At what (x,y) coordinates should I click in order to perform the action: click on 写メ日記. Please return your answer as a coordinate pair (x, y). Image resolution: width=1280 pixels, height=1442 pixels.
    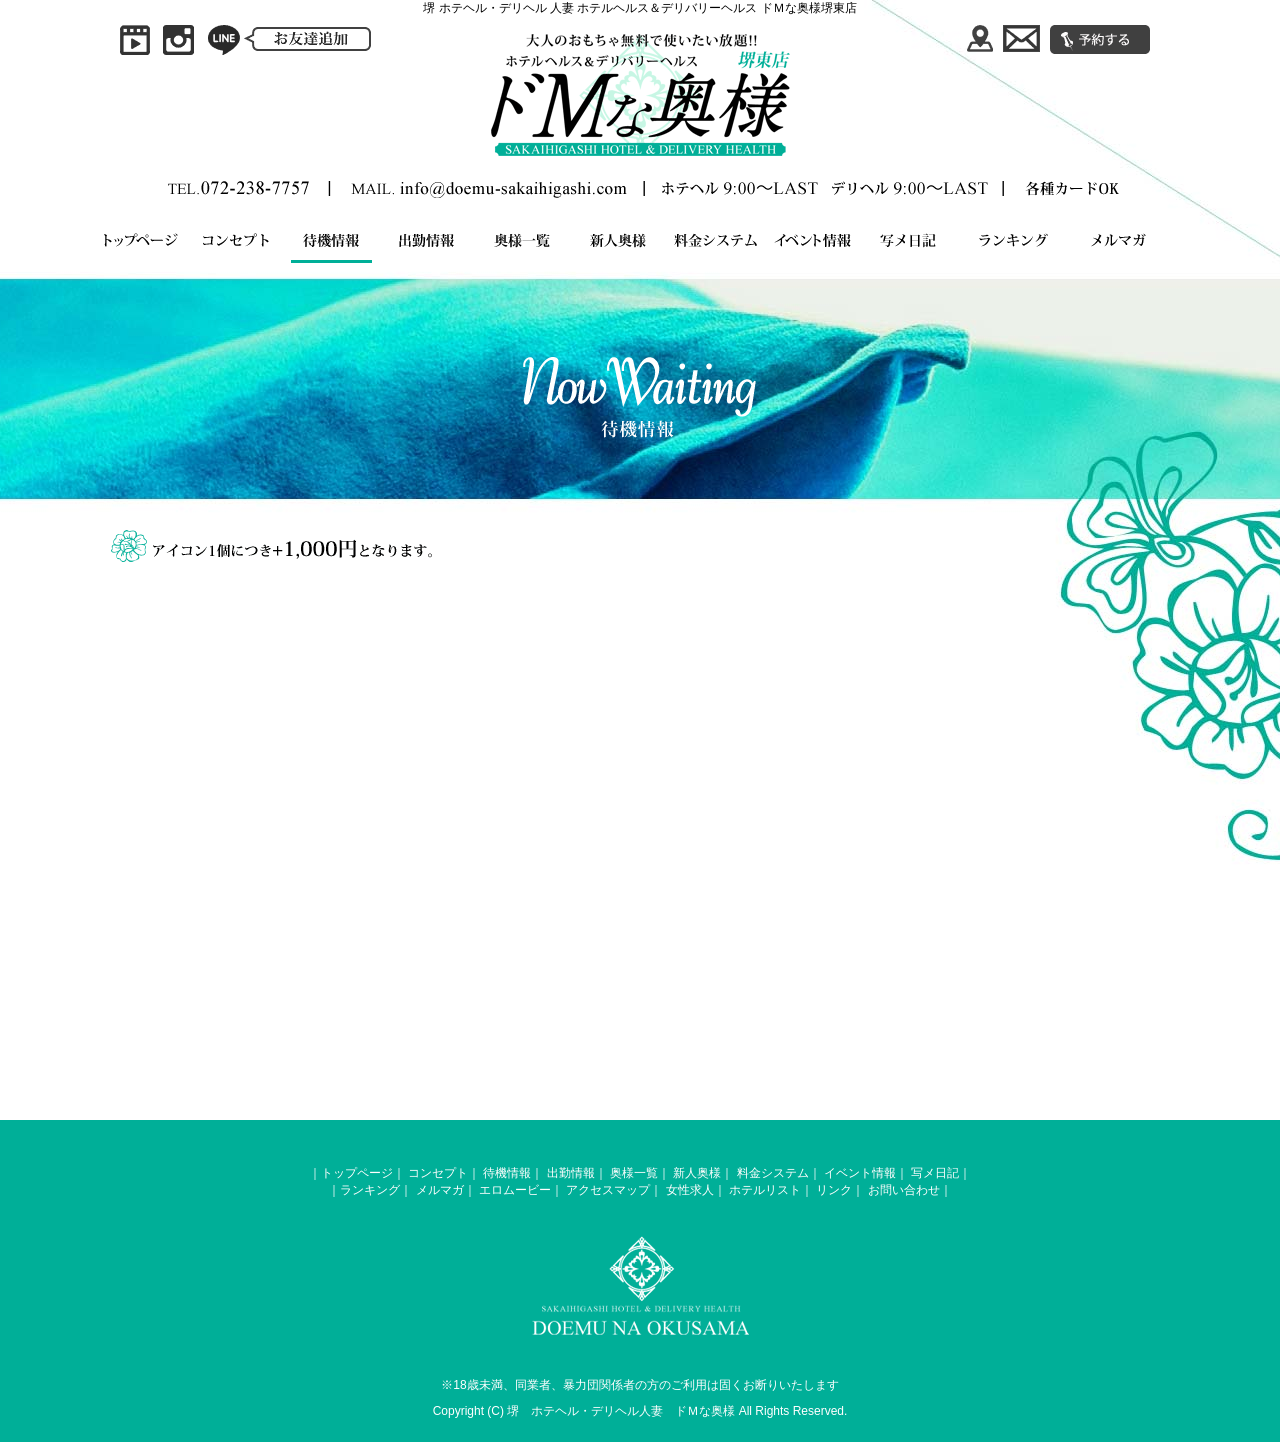
    Looking at the image, I should click on (935, 1173).